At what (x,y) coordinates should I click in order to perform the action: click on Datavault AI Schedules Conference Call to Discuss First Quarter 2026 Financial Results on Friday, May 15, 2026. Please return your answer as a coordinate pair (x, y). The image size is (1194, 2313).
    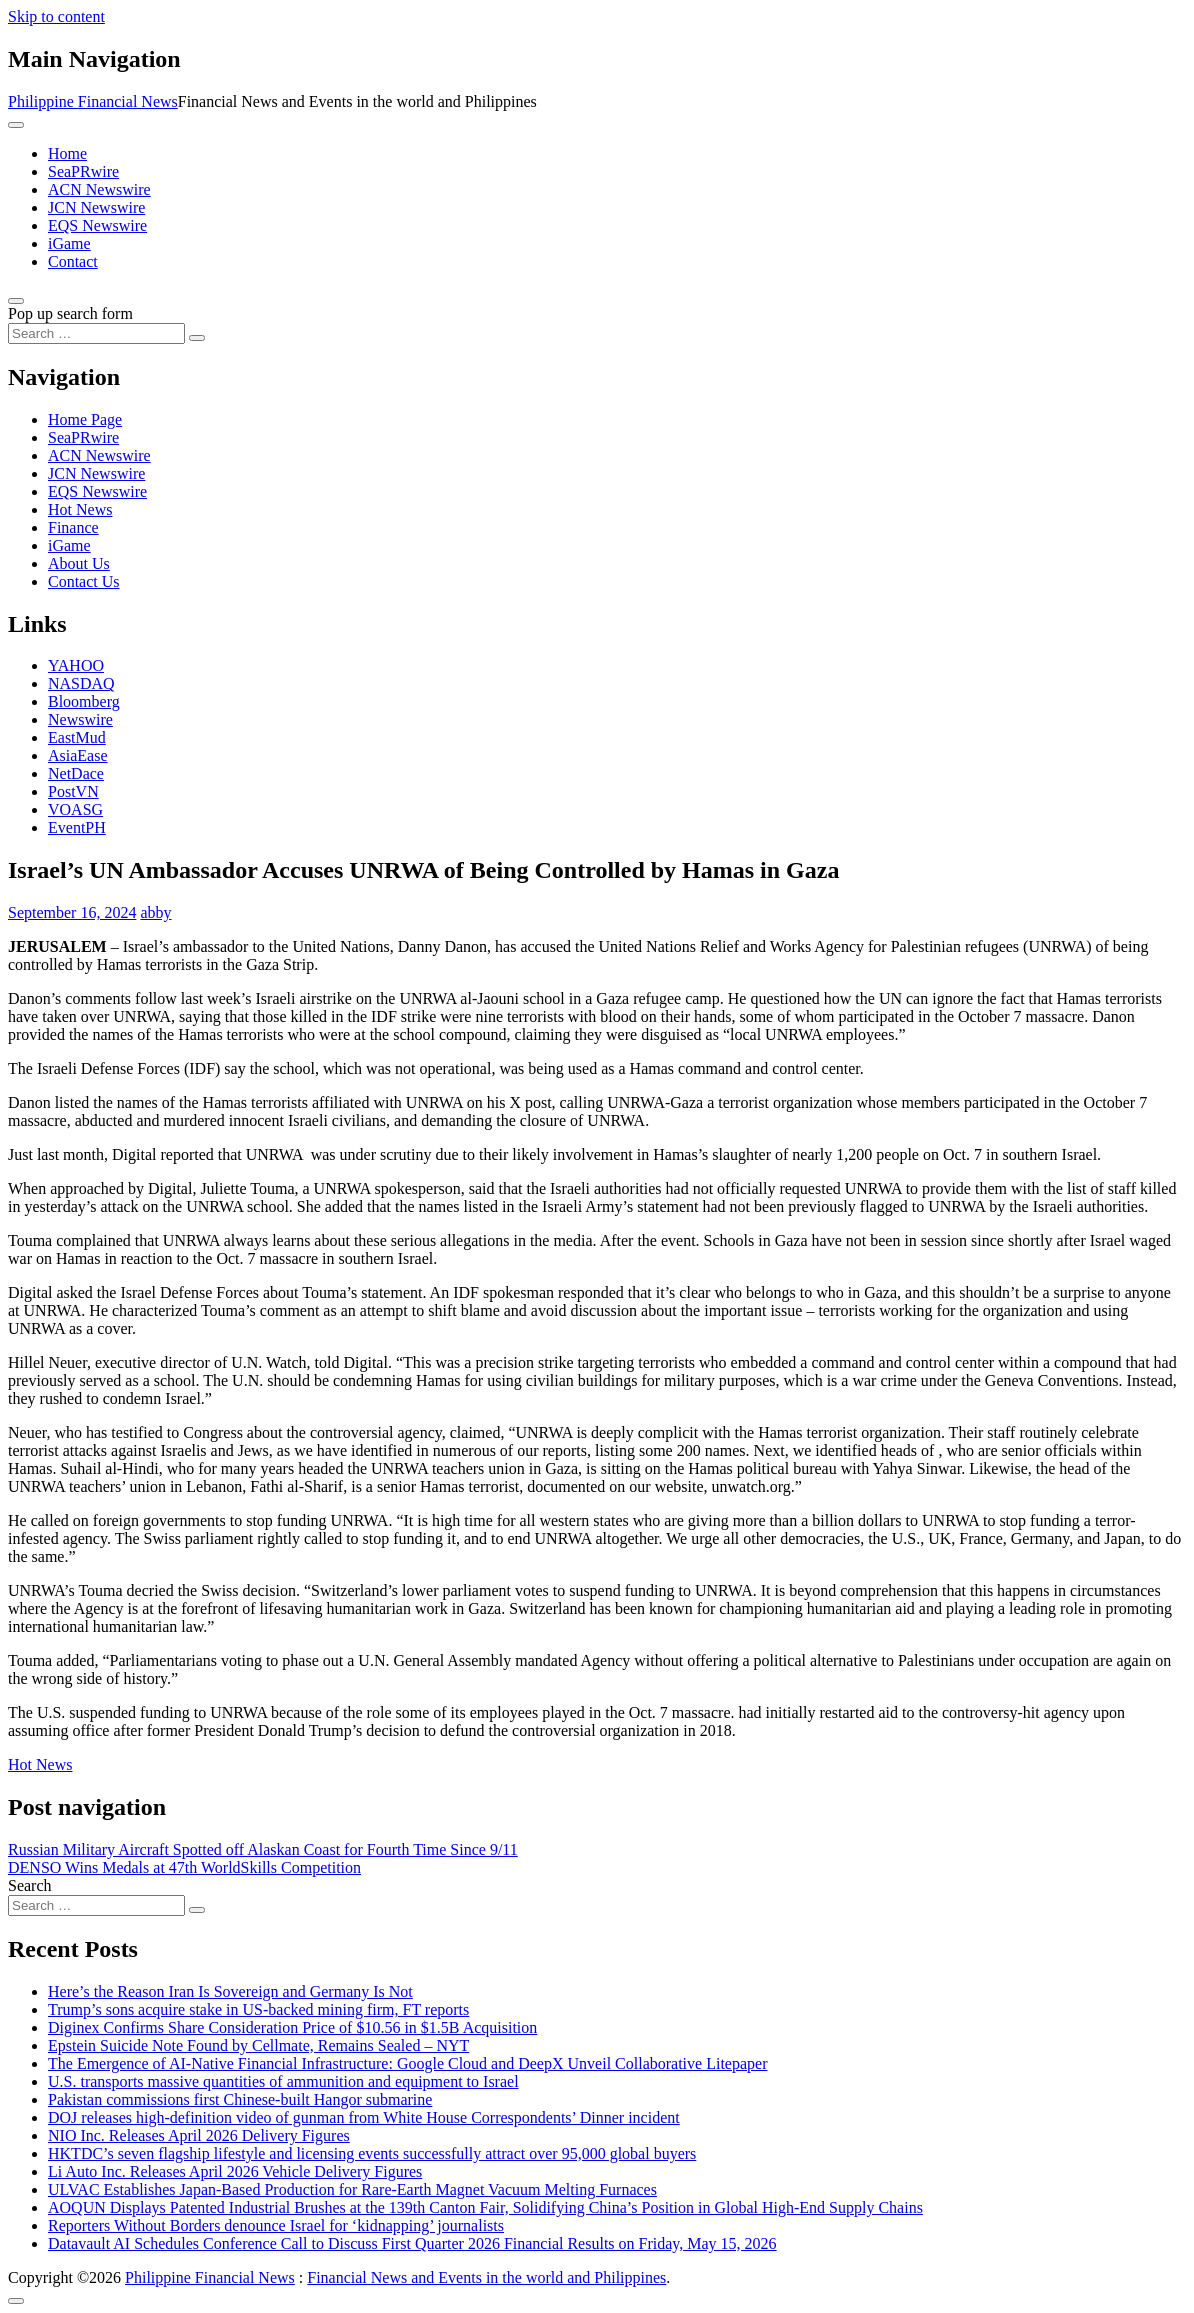
    Looking at the image, I should click on (412, 2243).